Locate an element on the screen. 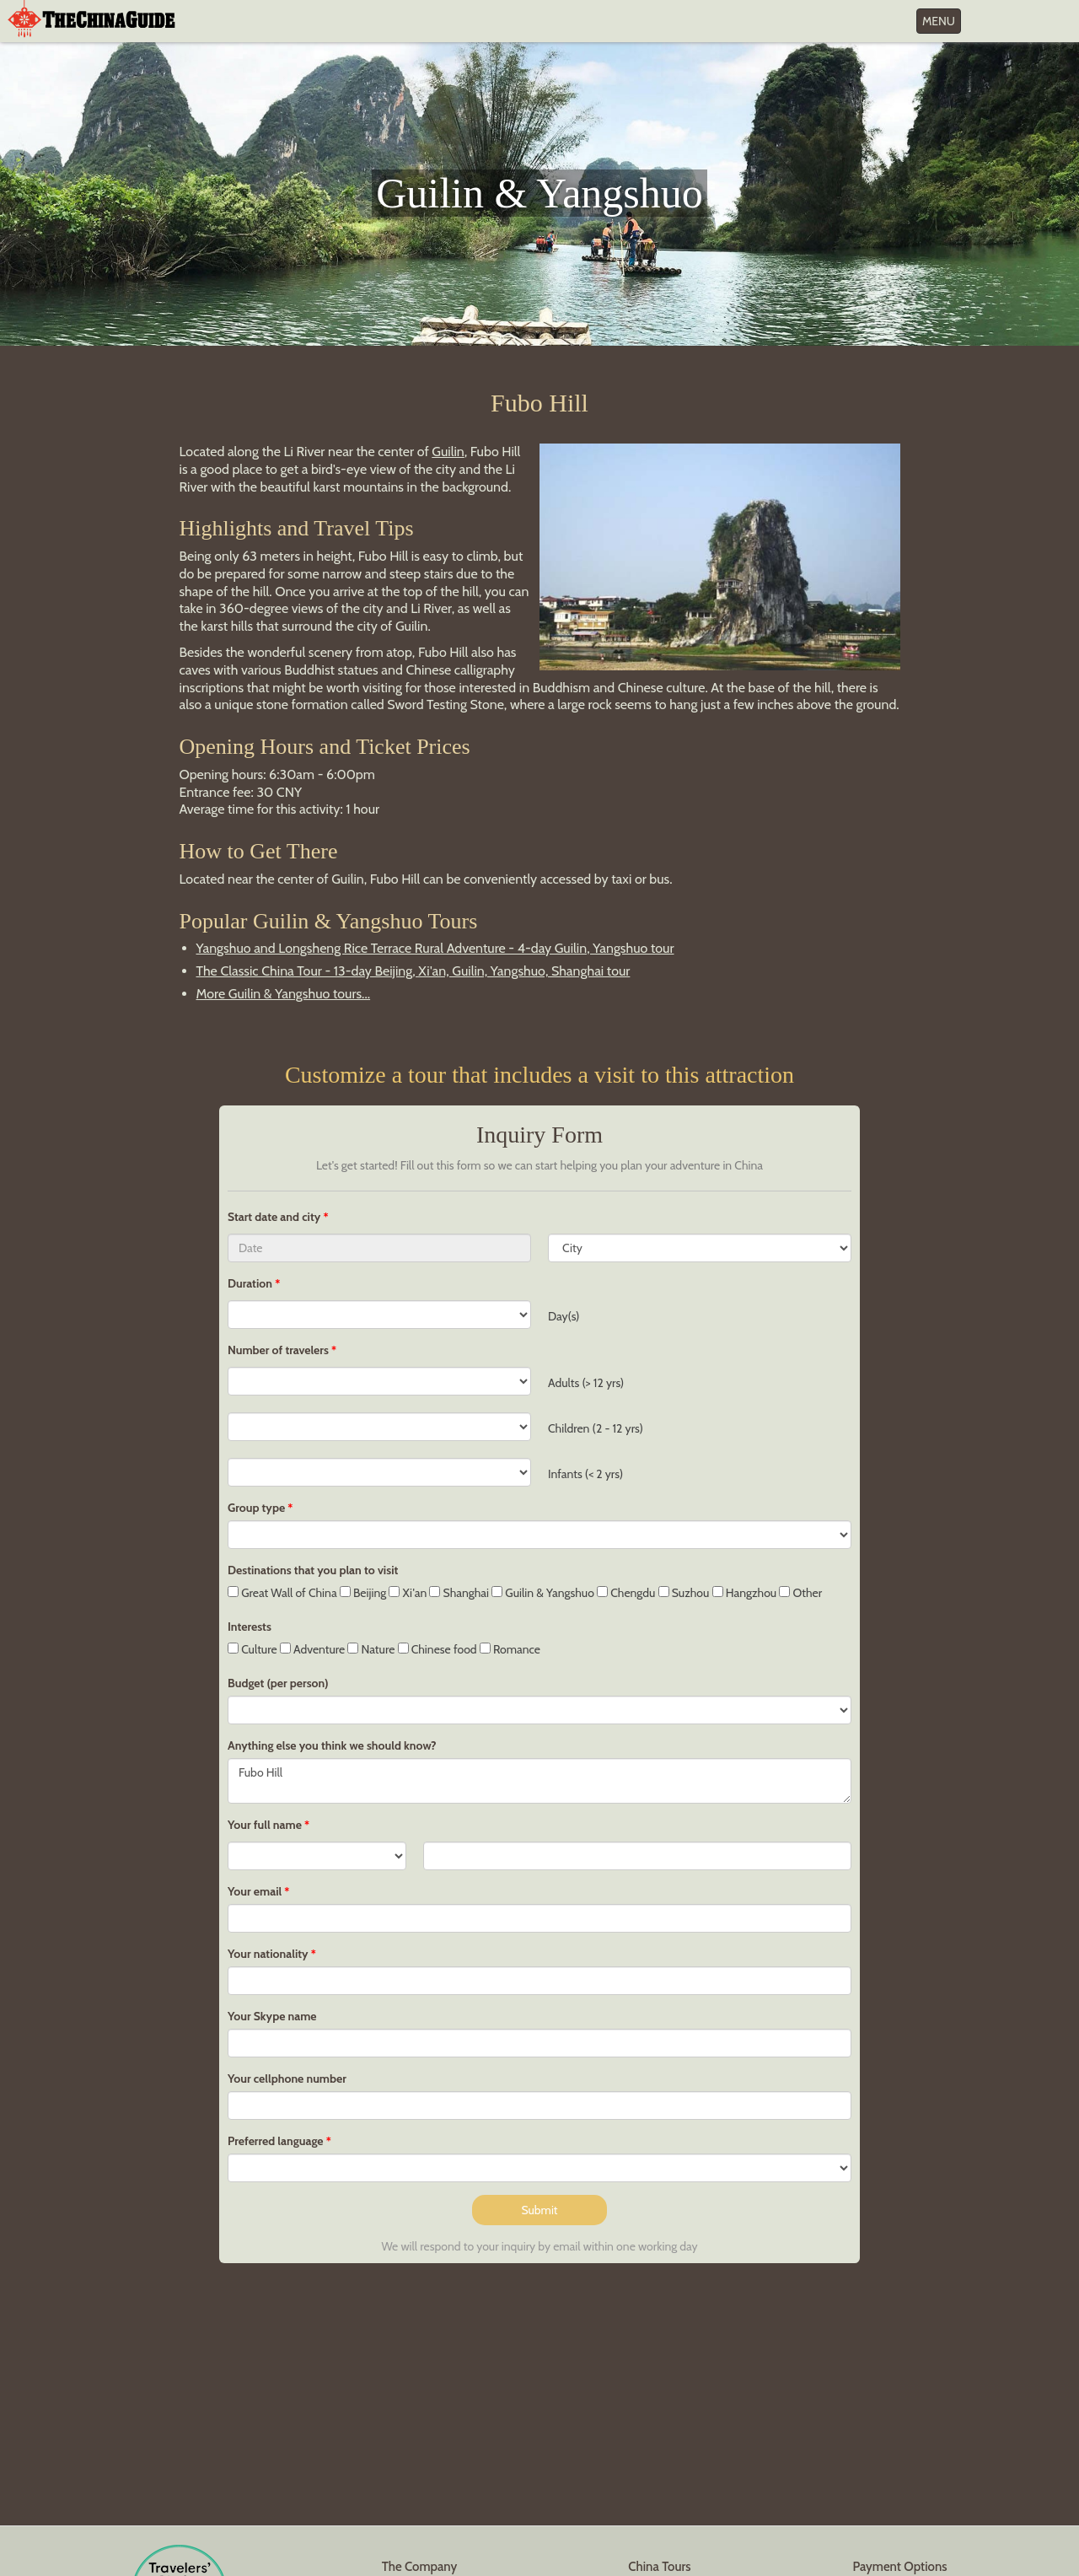 This screenshot has height=2576, width=1079. Day(s) is located at coordinates (563, 1316).